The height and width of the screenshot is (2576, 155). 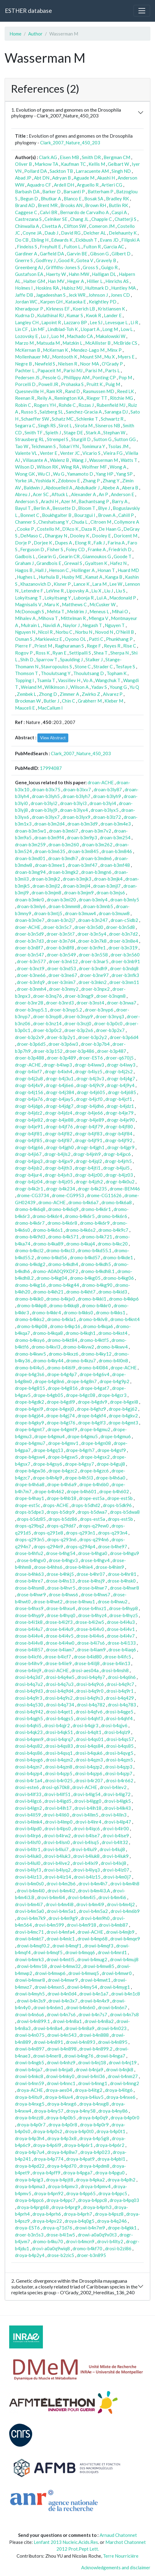 I want to click on drovi-b4llm5, so click(x=85, y=1814).